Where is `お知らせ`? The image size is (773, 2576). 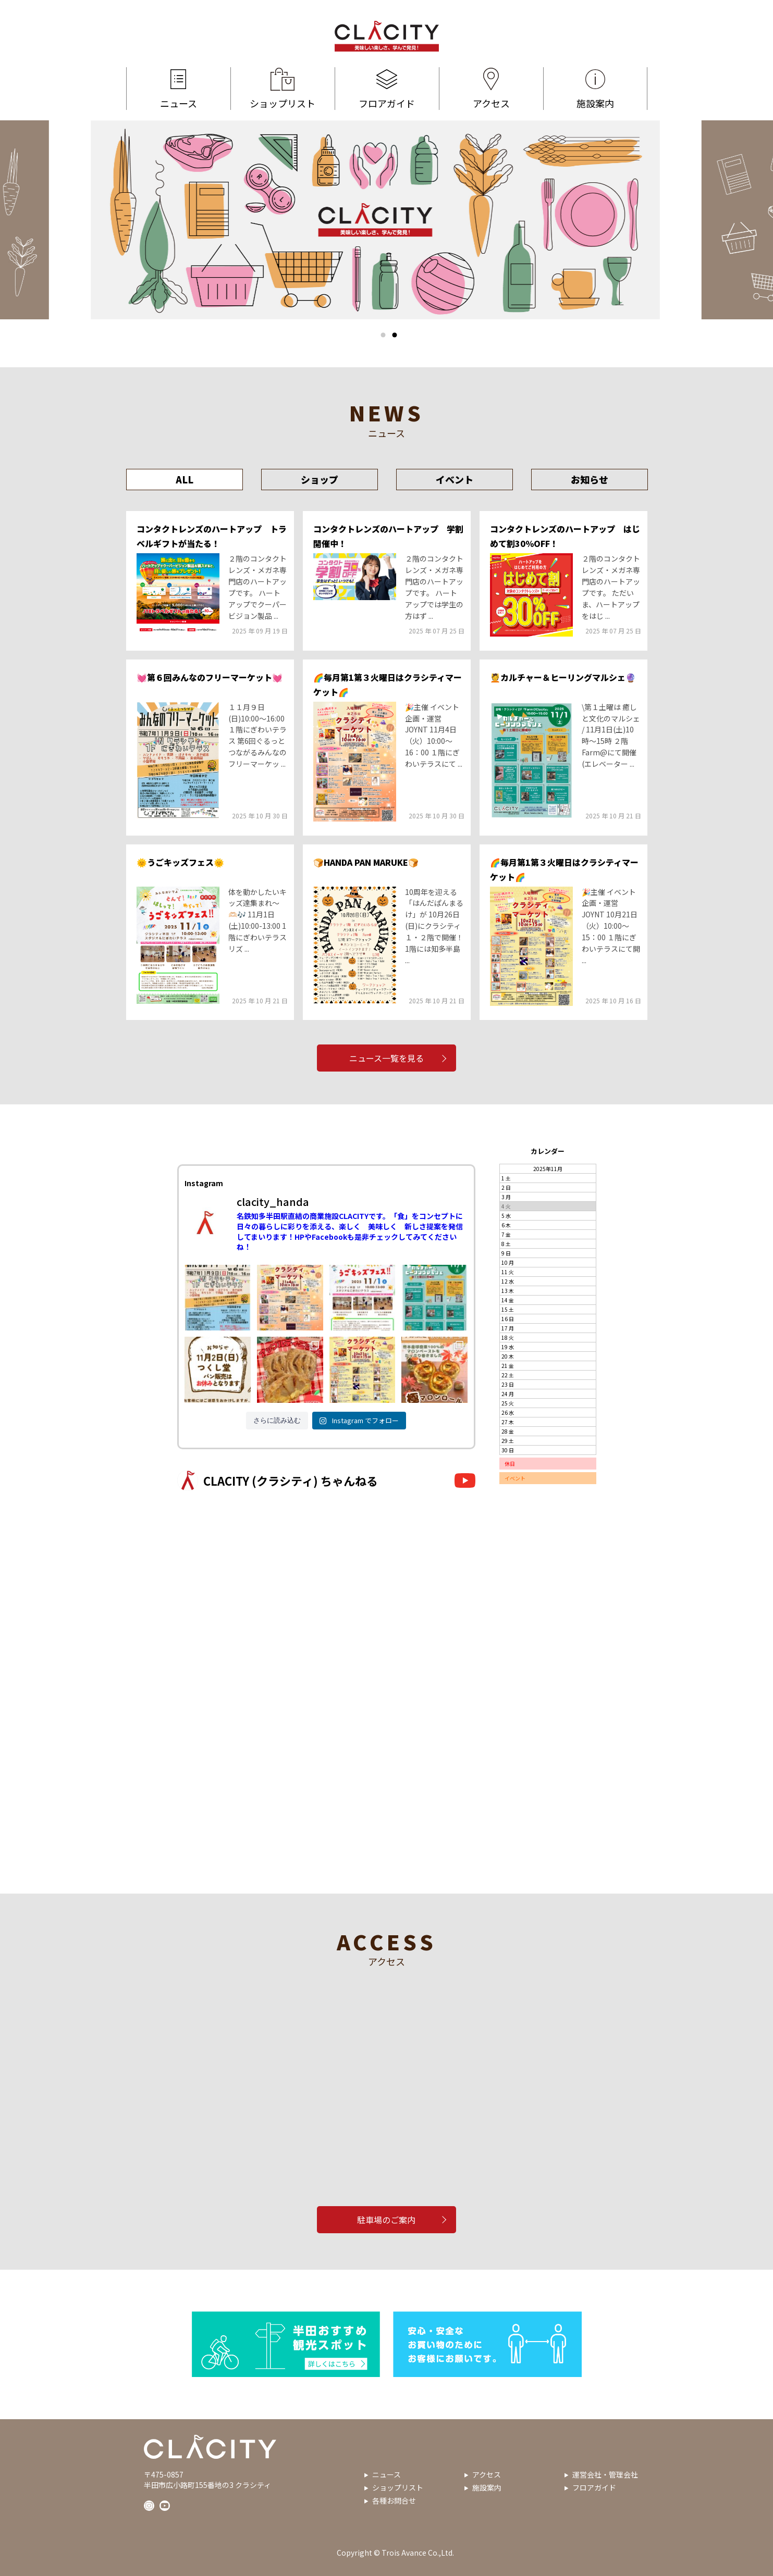
お知らせ is located at coordinates (589, 479).